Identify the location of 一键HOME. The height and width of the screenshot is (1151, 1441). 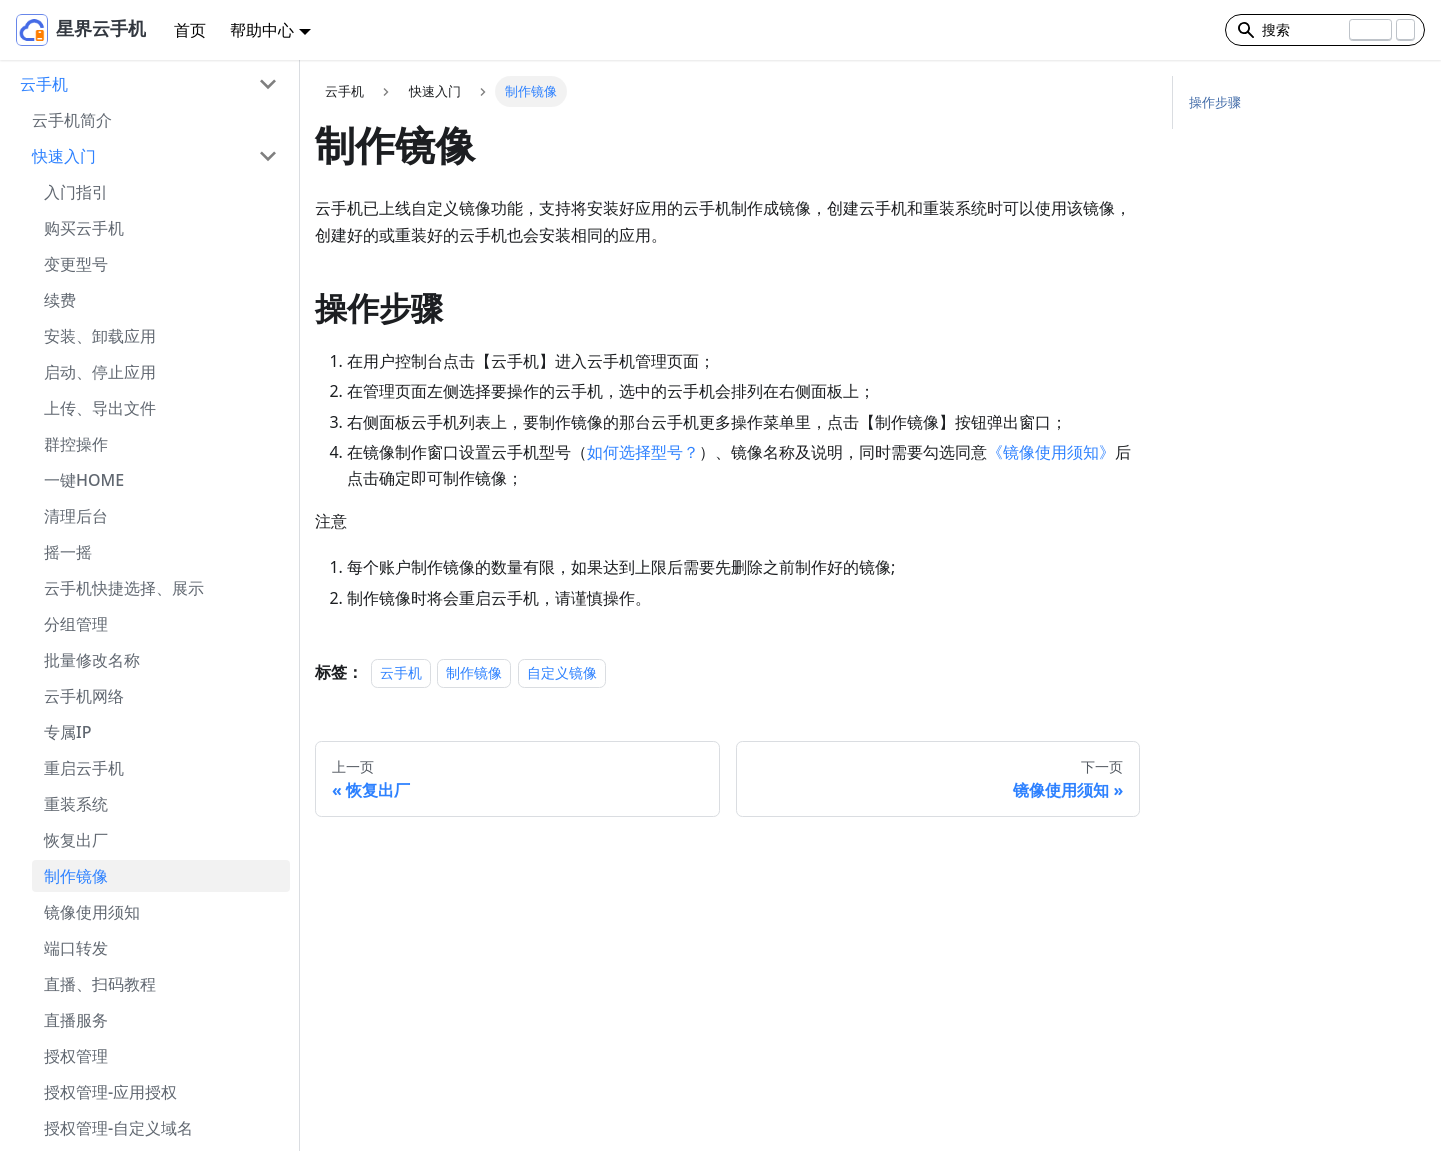
(84, 480).